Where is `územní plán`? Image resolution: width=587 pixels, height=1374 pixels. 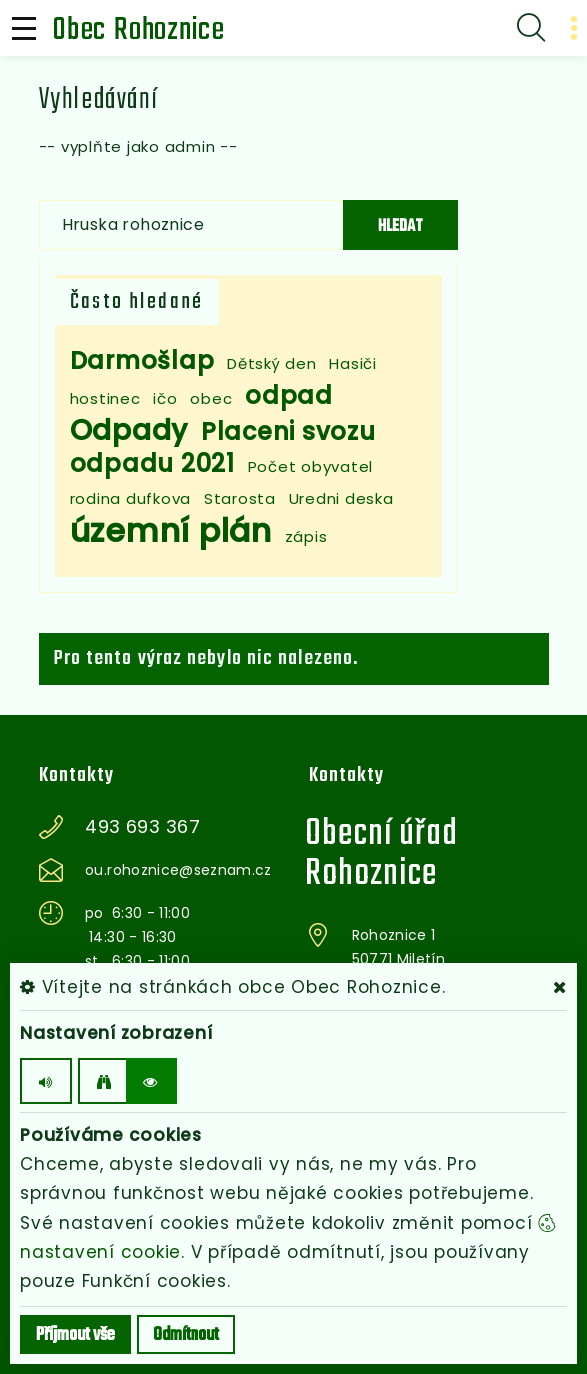 územní plán is located at coordinates (171, 530).